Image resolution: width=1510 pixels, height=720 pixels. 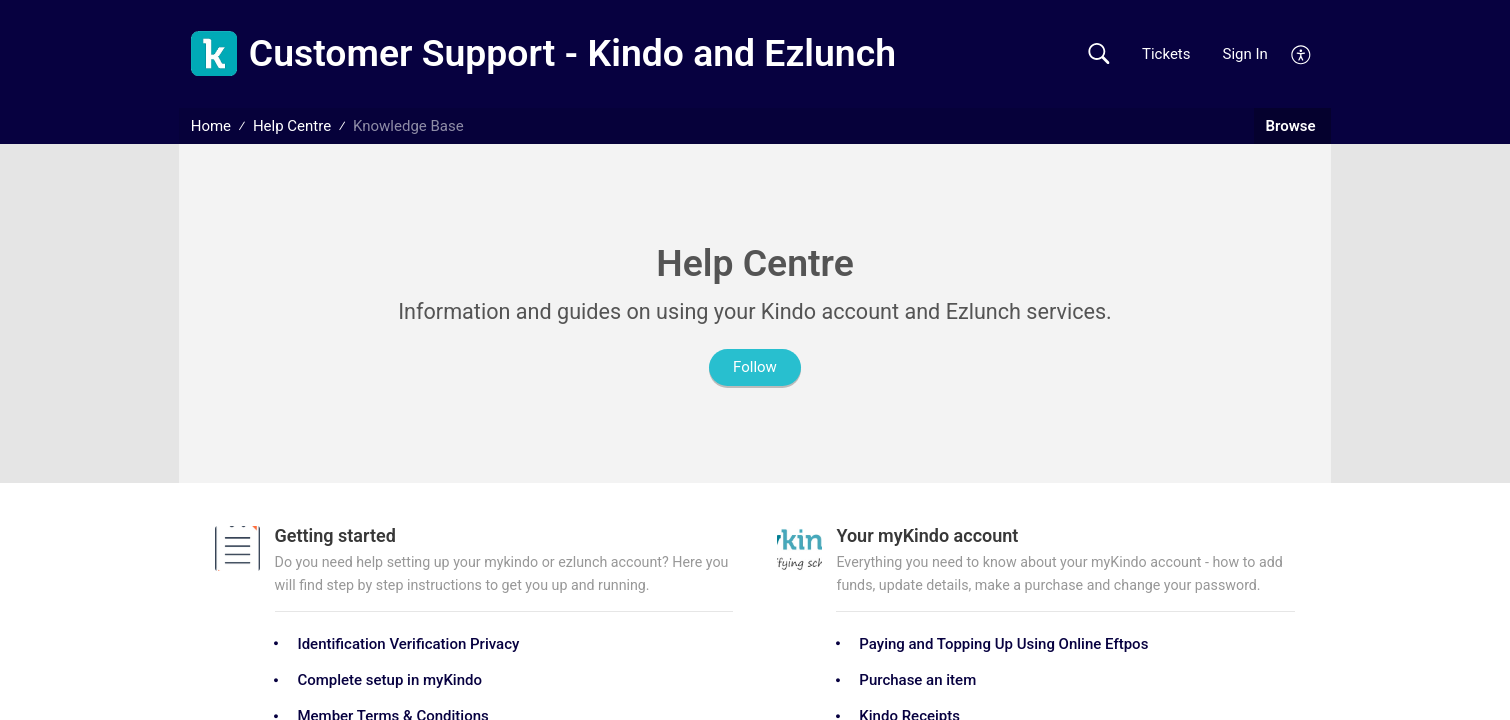 I want to click on Follow, so click(x=755, y=367).